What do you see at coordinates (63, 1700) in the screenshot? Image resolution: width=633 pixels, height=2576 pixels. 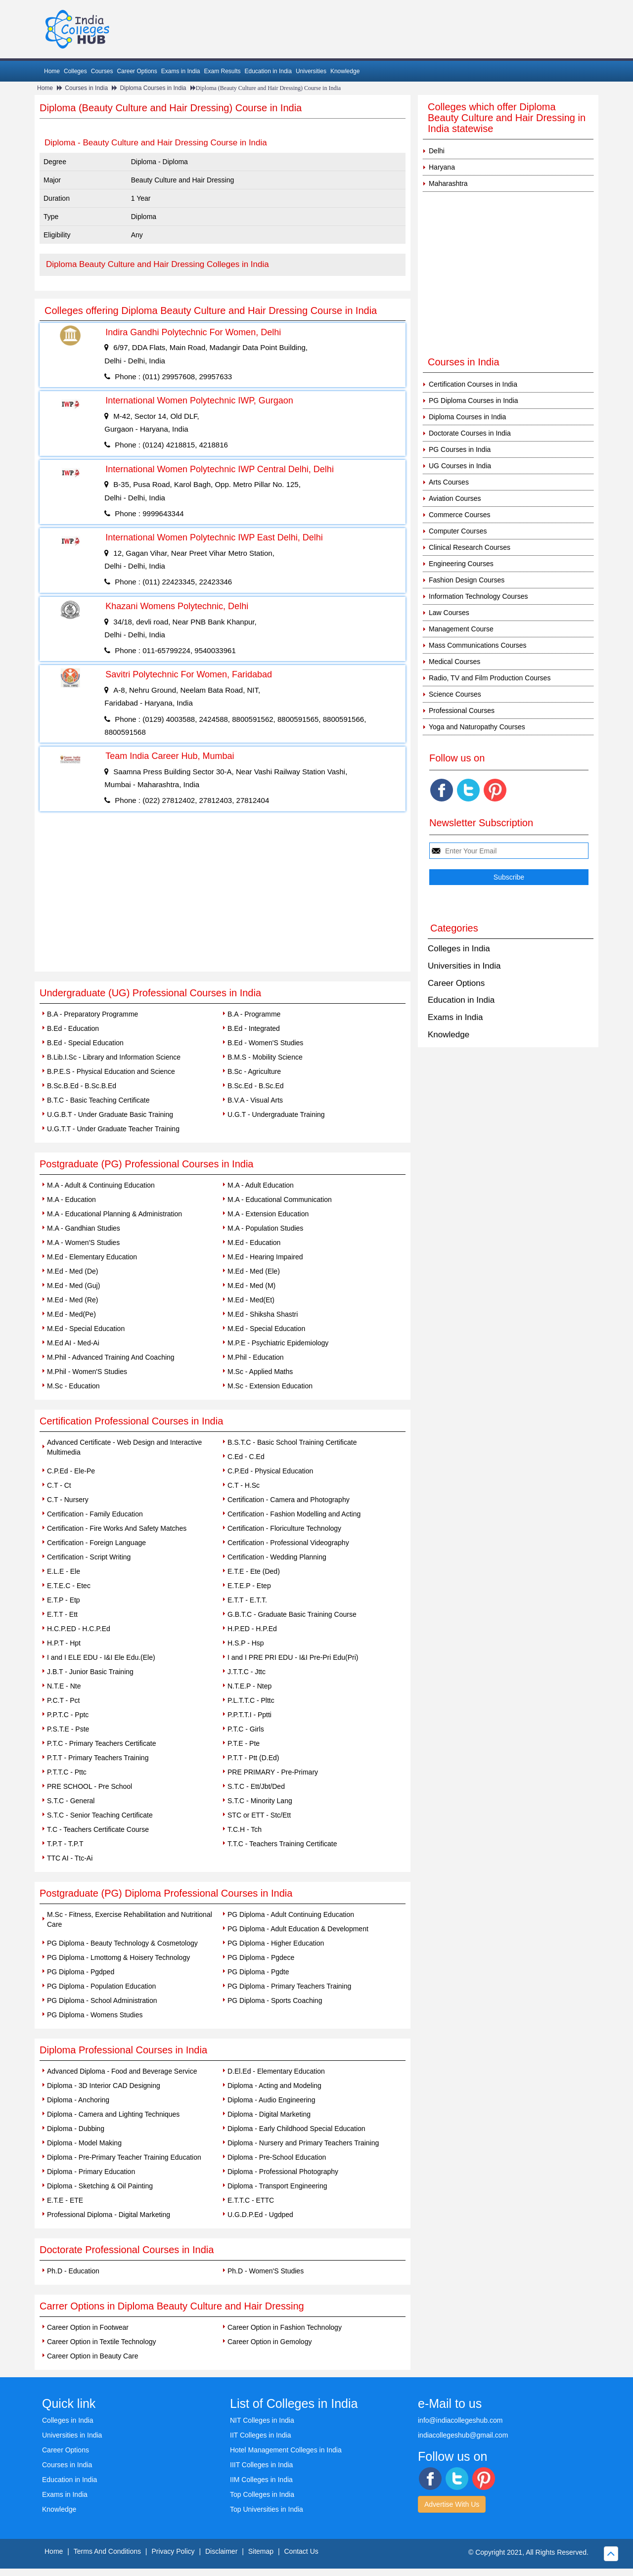 I see `P.C.T - Pct` at bounding box center [63, 1700].